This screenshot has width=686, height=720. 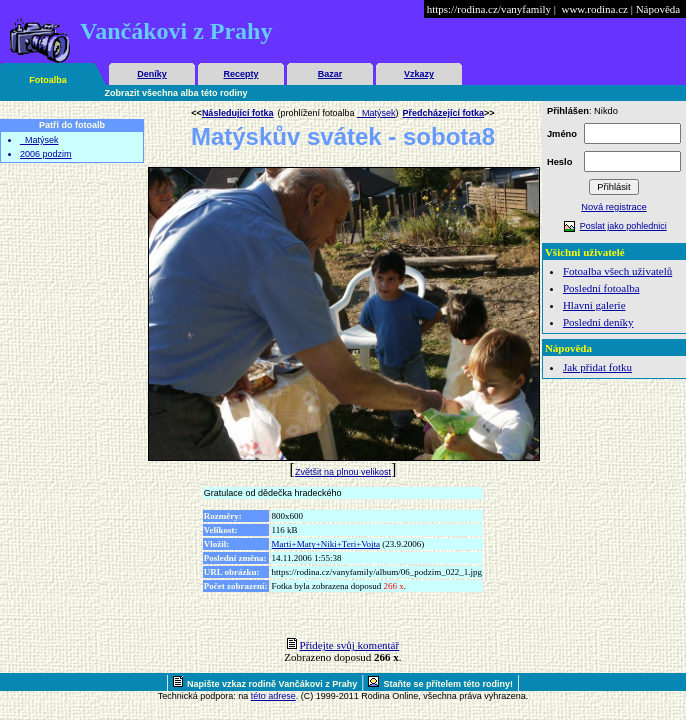 What do you see at coordinates (238, 113) in the screenshot?
I see `Následující fotka` at bounding box center [238, 113].